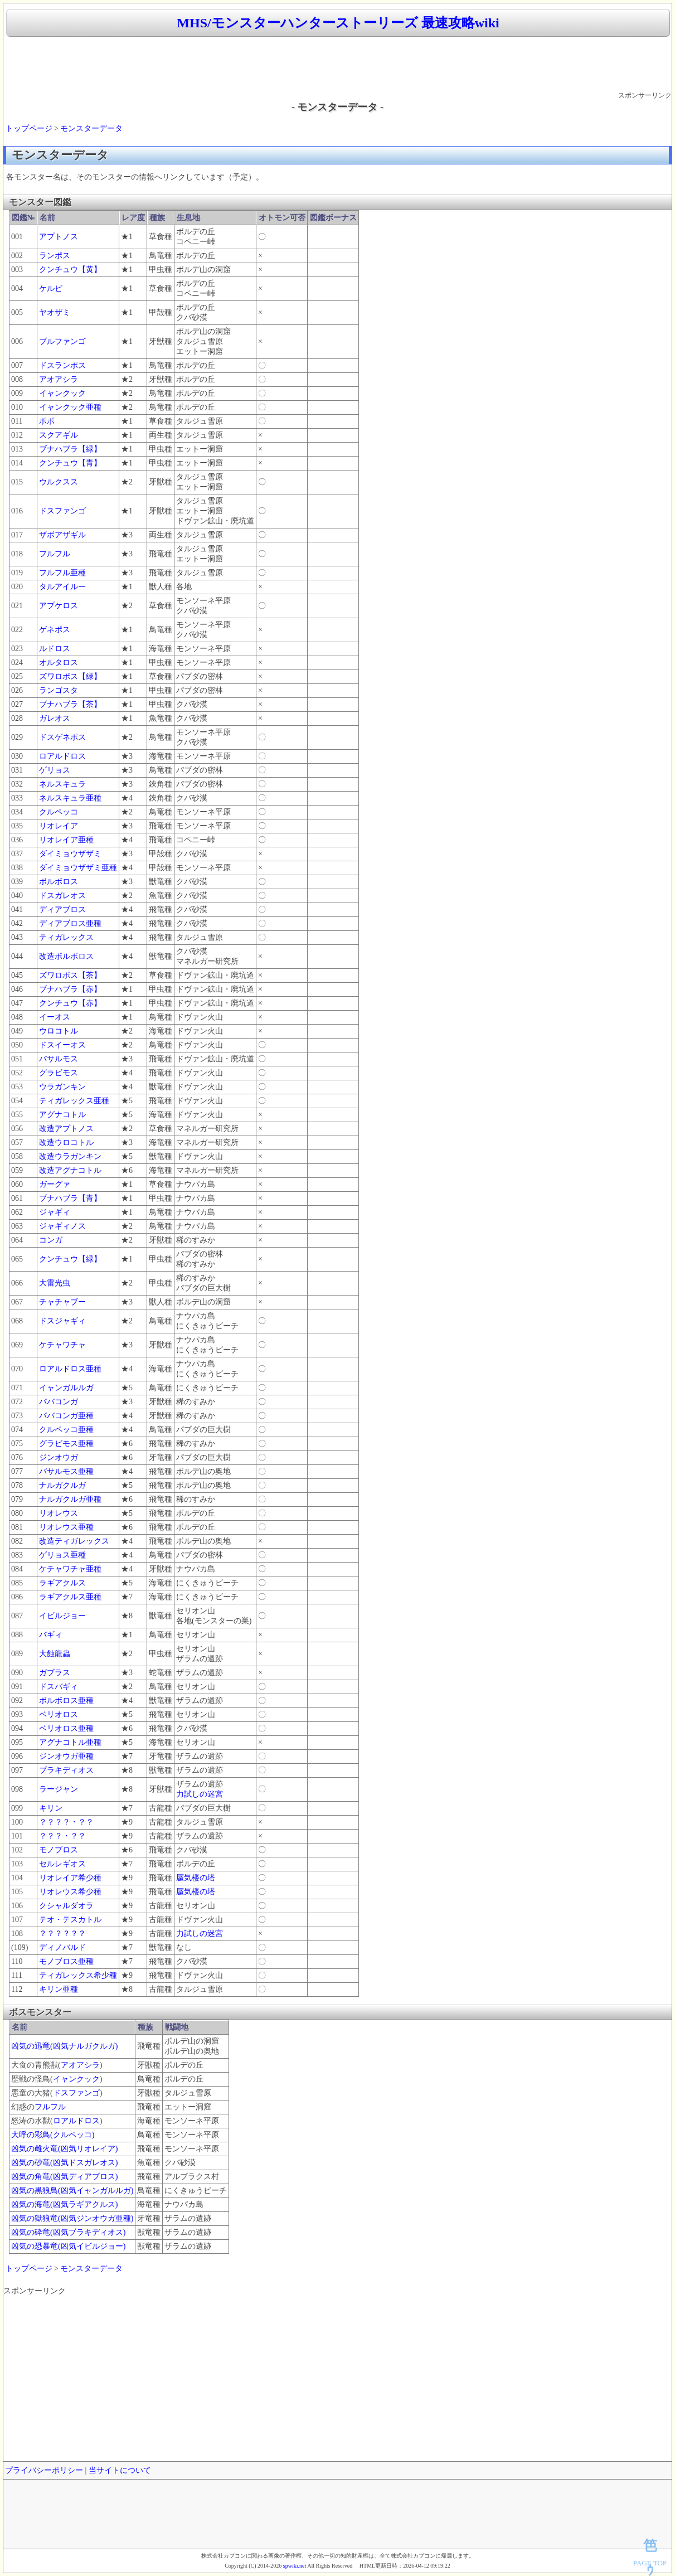 This screenshot has width=675, height=2576. Describe the element at coordinates (66, 1527) in the screenshot. I see `リオレウス亜種` at that location.